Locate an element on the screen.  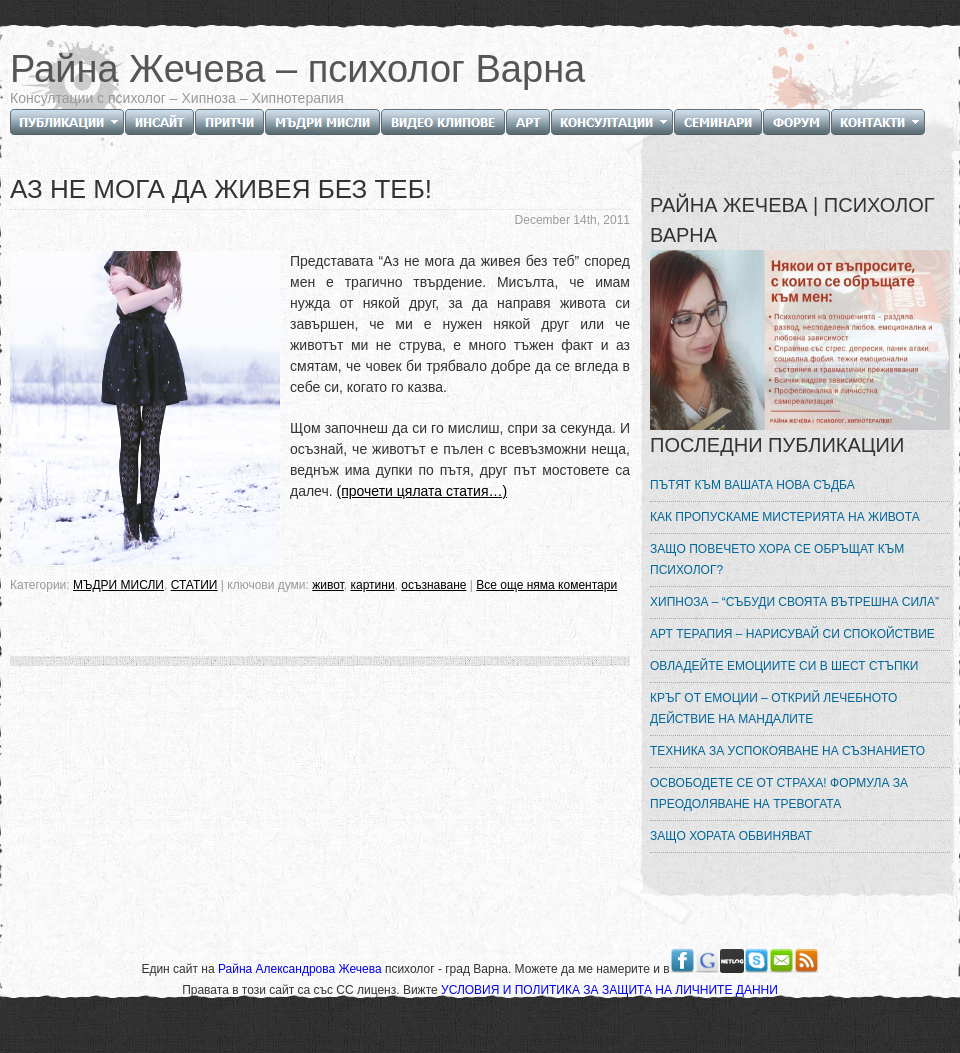
КАК ПРОПУСКАМЕ МИСТЕРИЯТА НА ЖИВОТА is located at coordinates (785, 517).